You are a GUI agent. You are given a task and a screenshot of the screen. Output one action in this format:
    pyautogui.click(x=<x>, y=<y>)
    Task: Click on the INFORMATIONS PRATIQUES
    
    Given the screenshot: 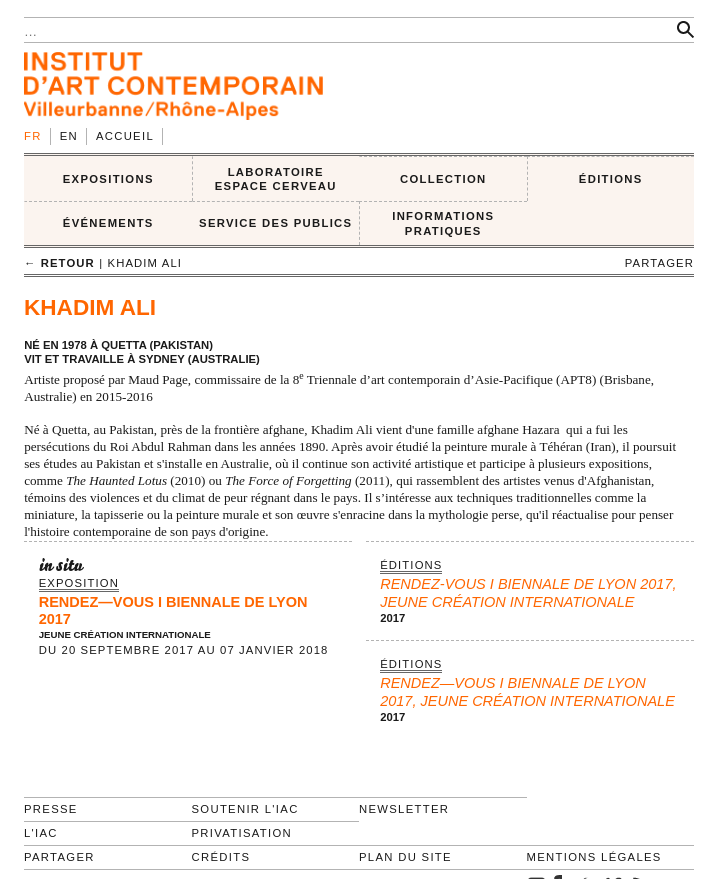 What is the action you would take?
    pyautogui.click(x=443, y=223)
    